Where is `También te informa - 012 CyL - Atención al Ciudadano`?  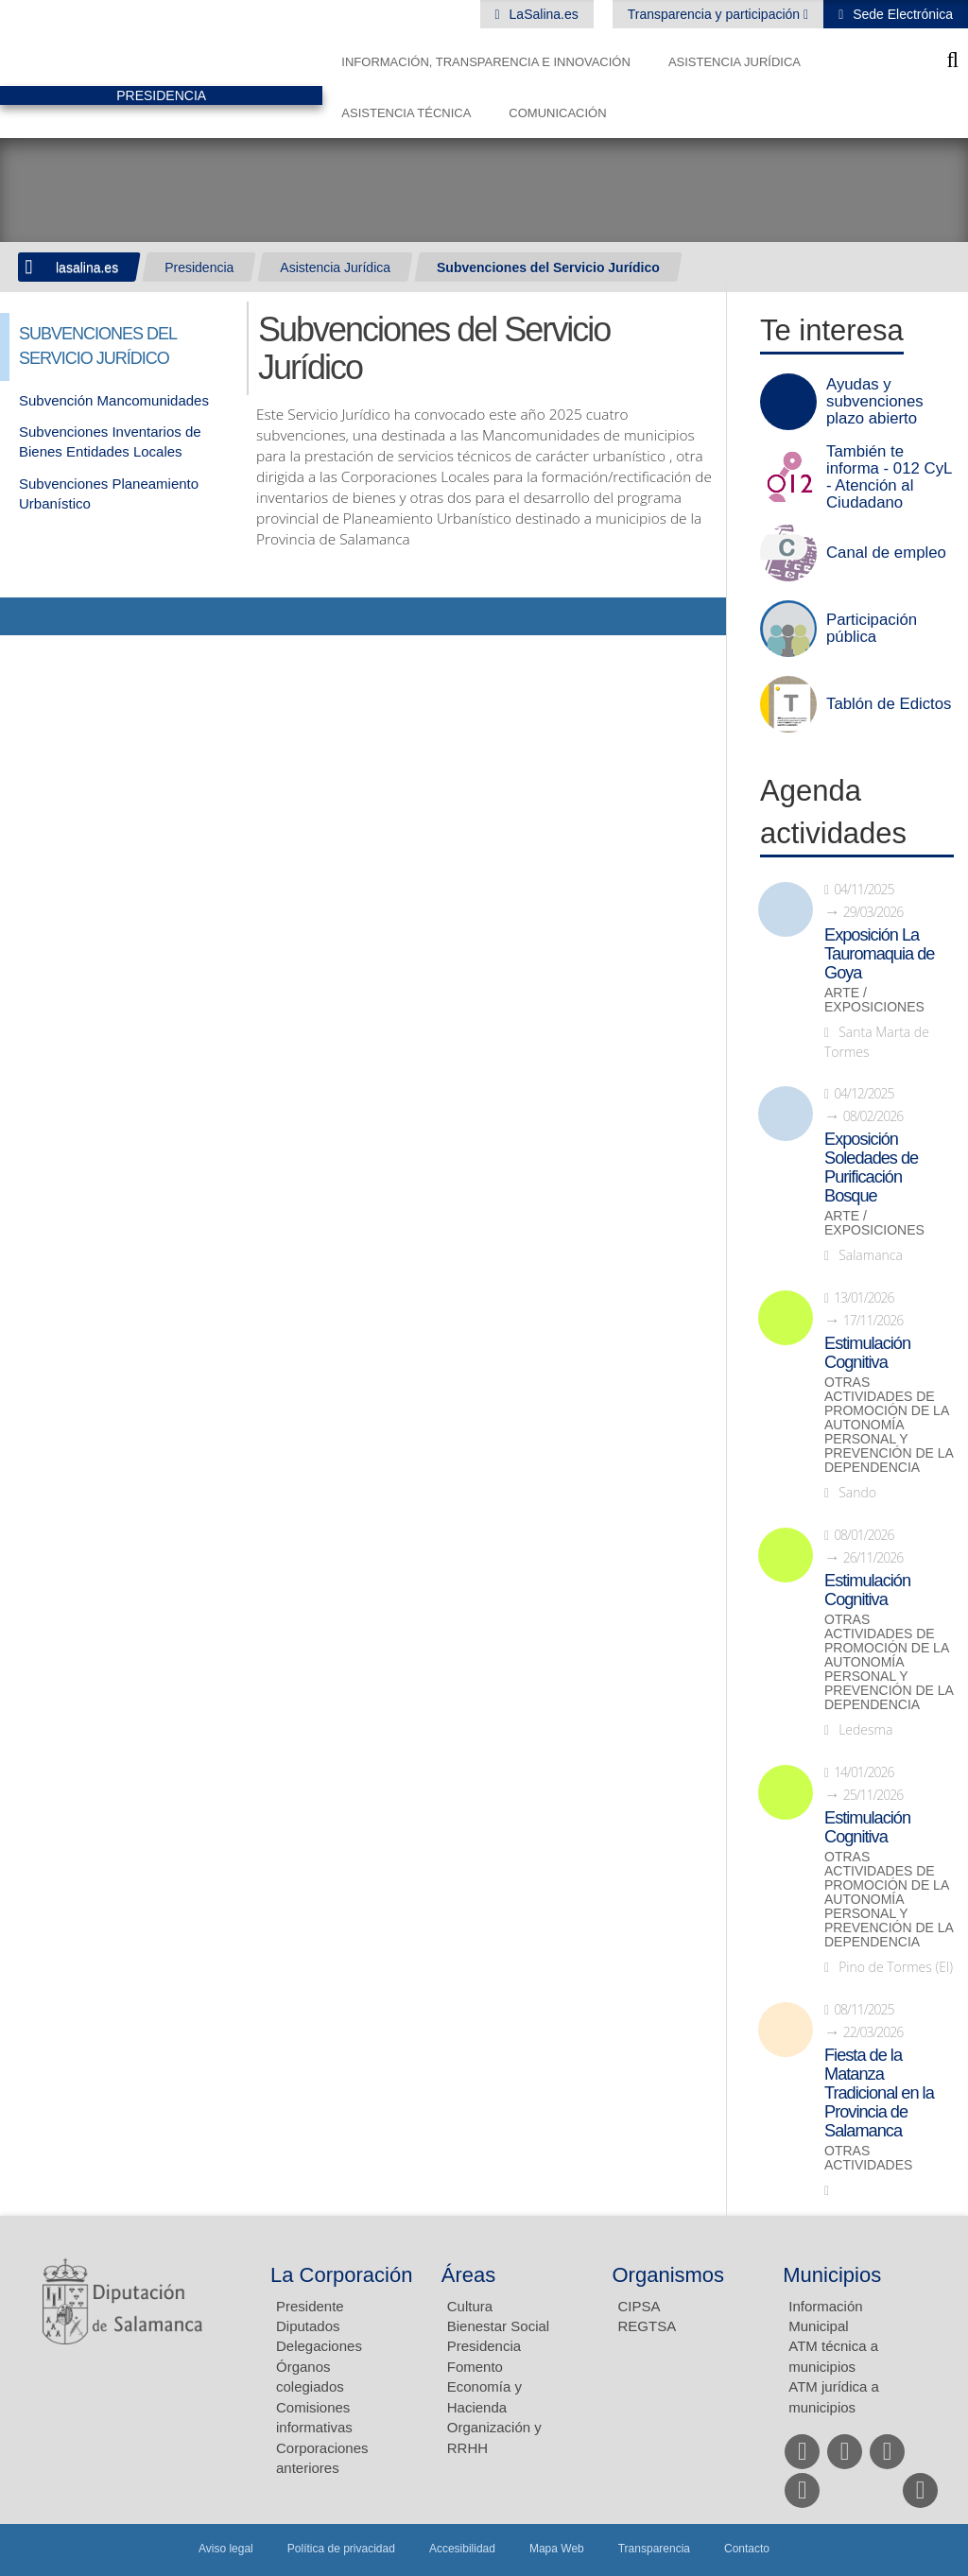
También te informa - 012 CyL - Atención al Ciudadano is located at coordinates (889, 477).